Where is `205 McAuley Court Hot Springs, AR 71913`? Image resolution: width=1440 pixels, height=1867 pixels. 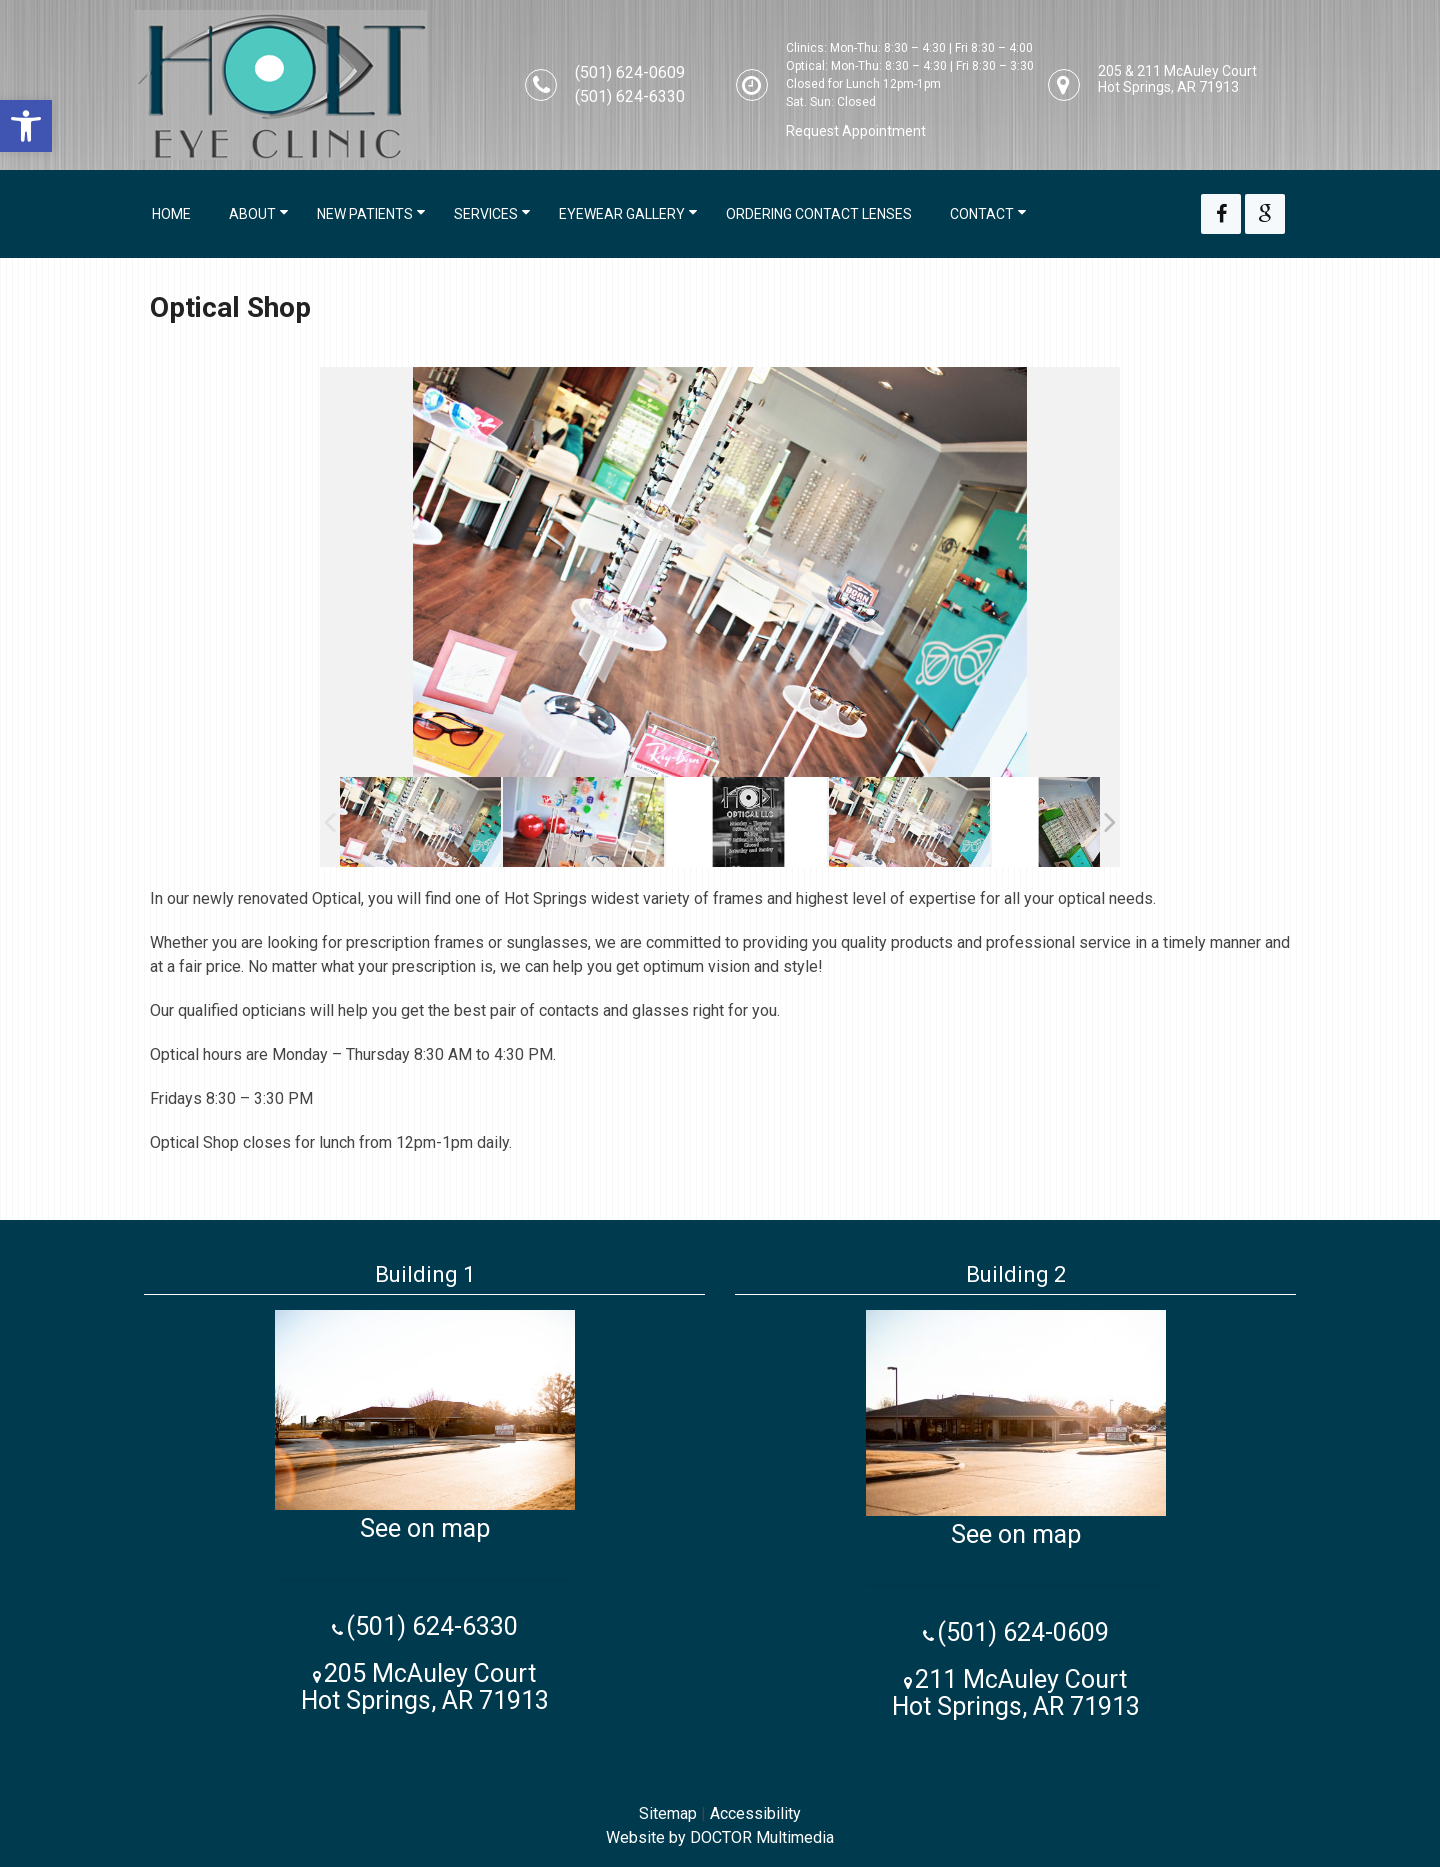 205 McAuley Court Hot Springs, AR 71913 is located at coordinates (425, 1687).